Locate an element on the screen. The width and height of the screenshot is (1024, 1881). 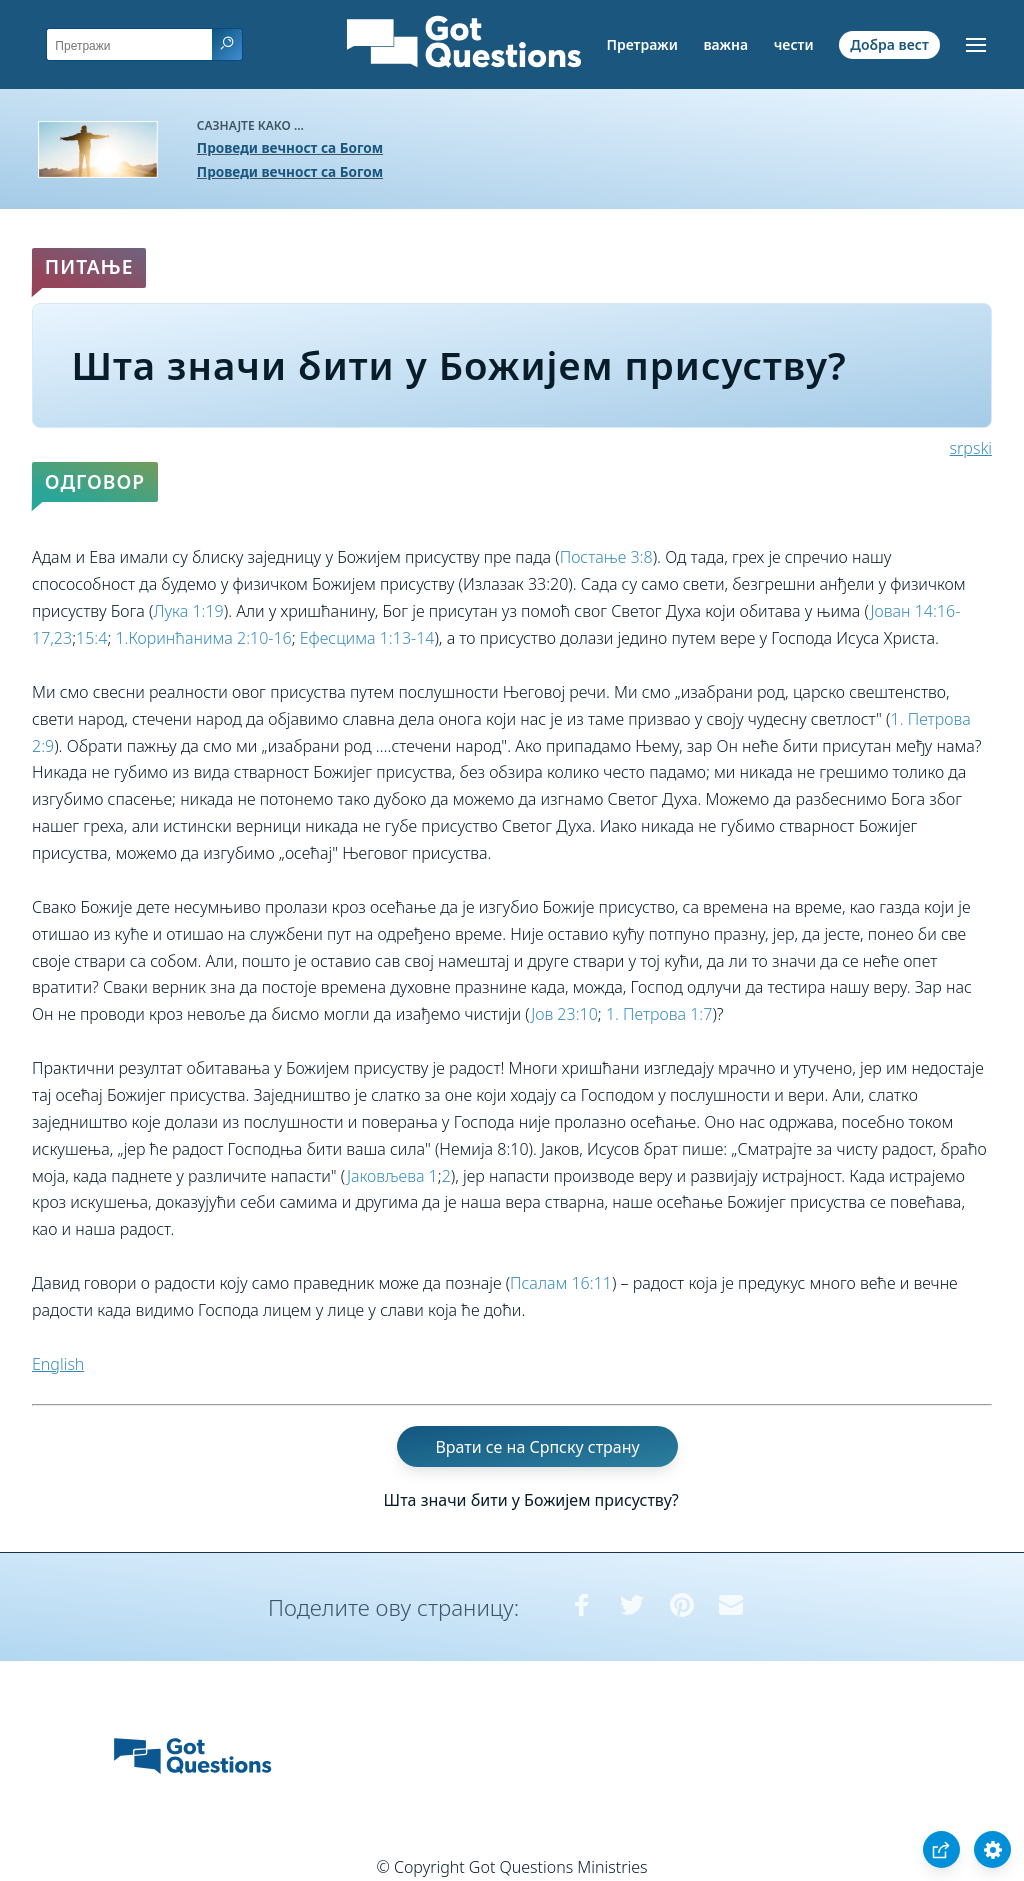
Претражи is located at coordinates (641, 44).